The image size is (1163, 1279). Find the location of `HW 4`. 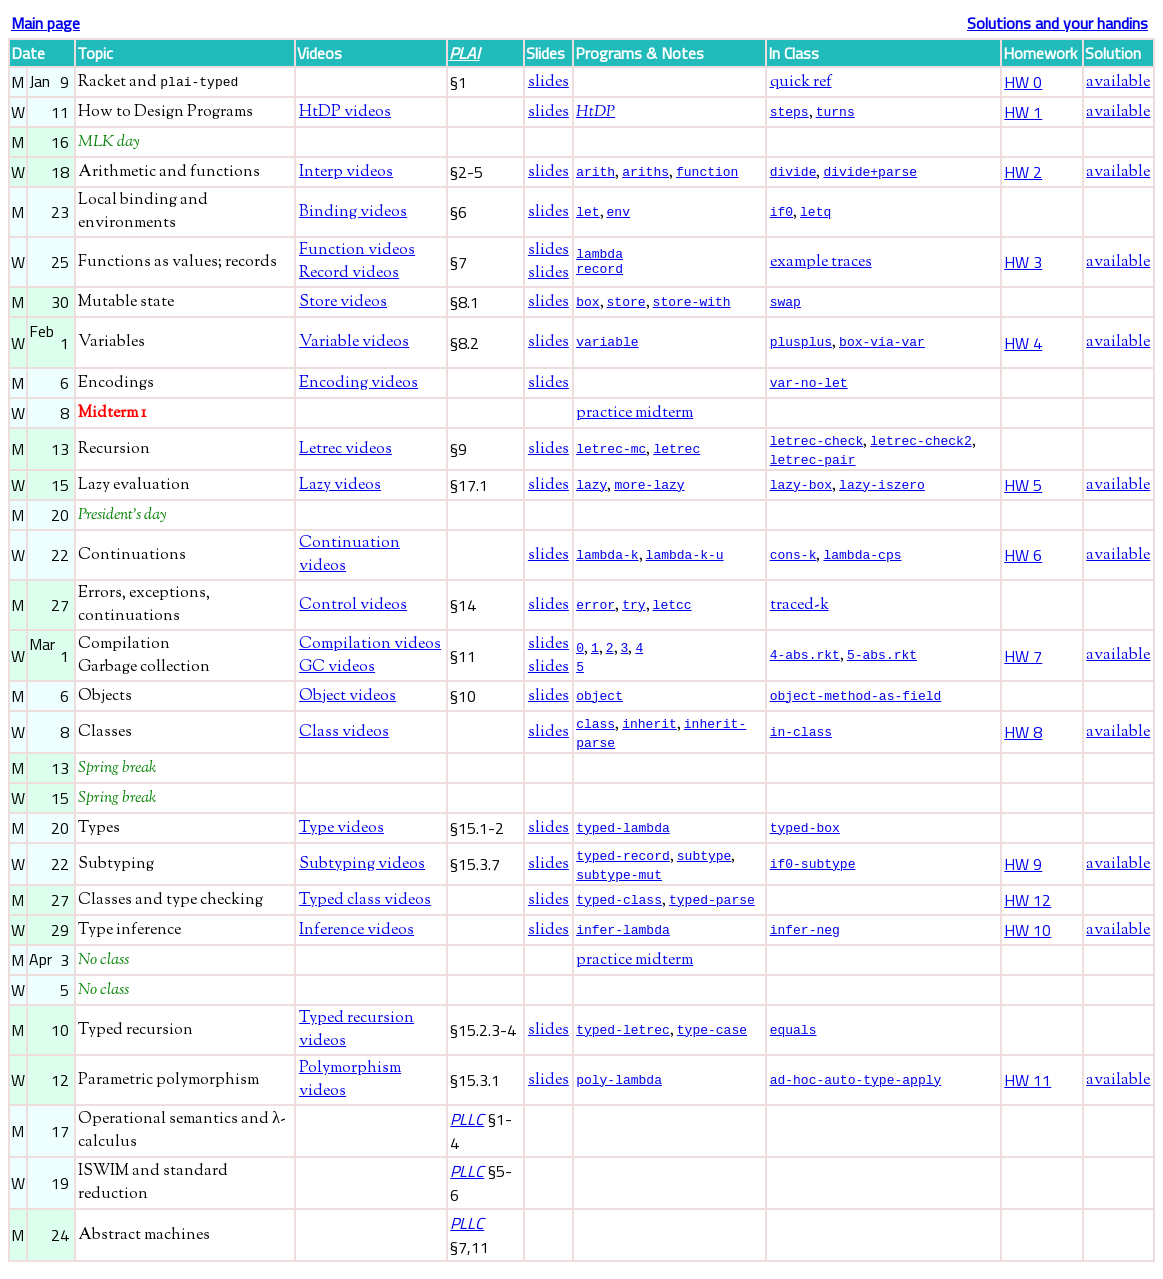

HW 4 is located at coordinates (1023, 343).